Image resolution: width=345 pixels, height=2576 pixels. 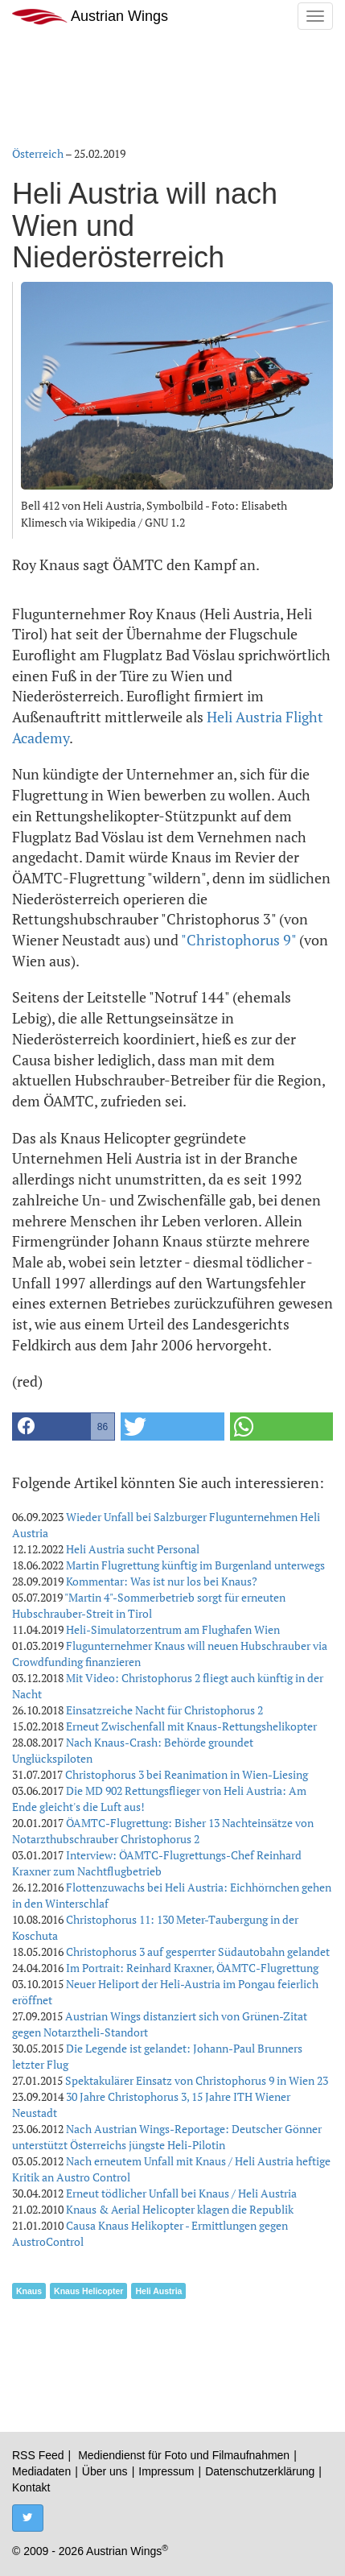 What do you see at coordinates (90, 16) in the screenshot?
I see `Austrian Wings` at bounding box center [90, 16].